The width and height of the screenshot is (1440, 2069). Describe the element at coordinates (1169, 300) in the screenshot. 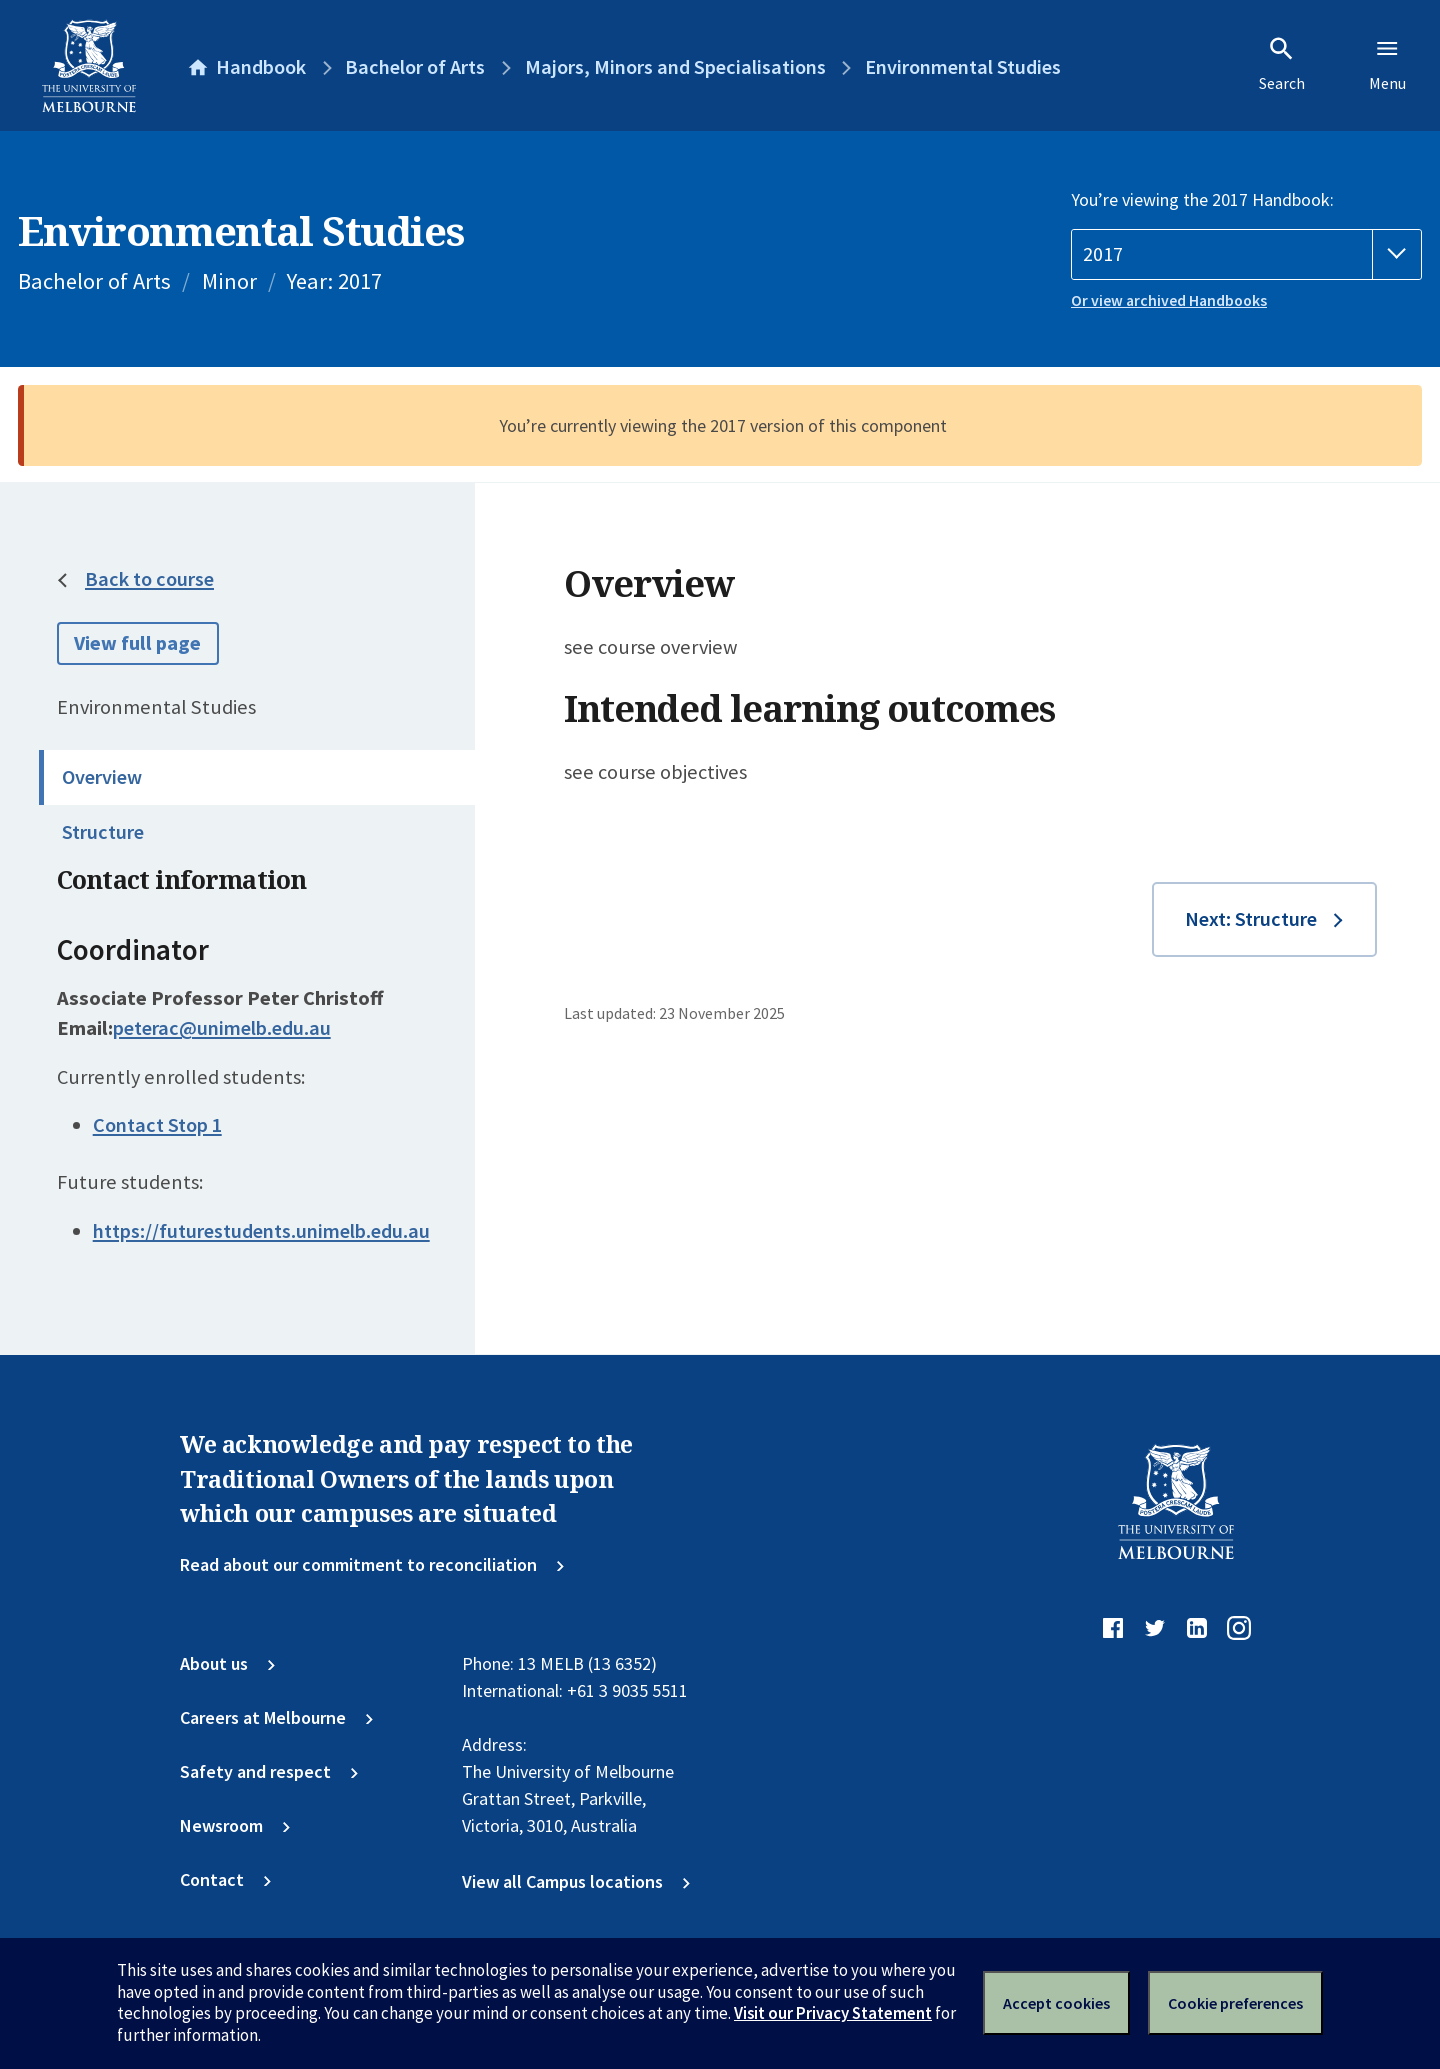

I see `Or view archived Handbooks` at that location.